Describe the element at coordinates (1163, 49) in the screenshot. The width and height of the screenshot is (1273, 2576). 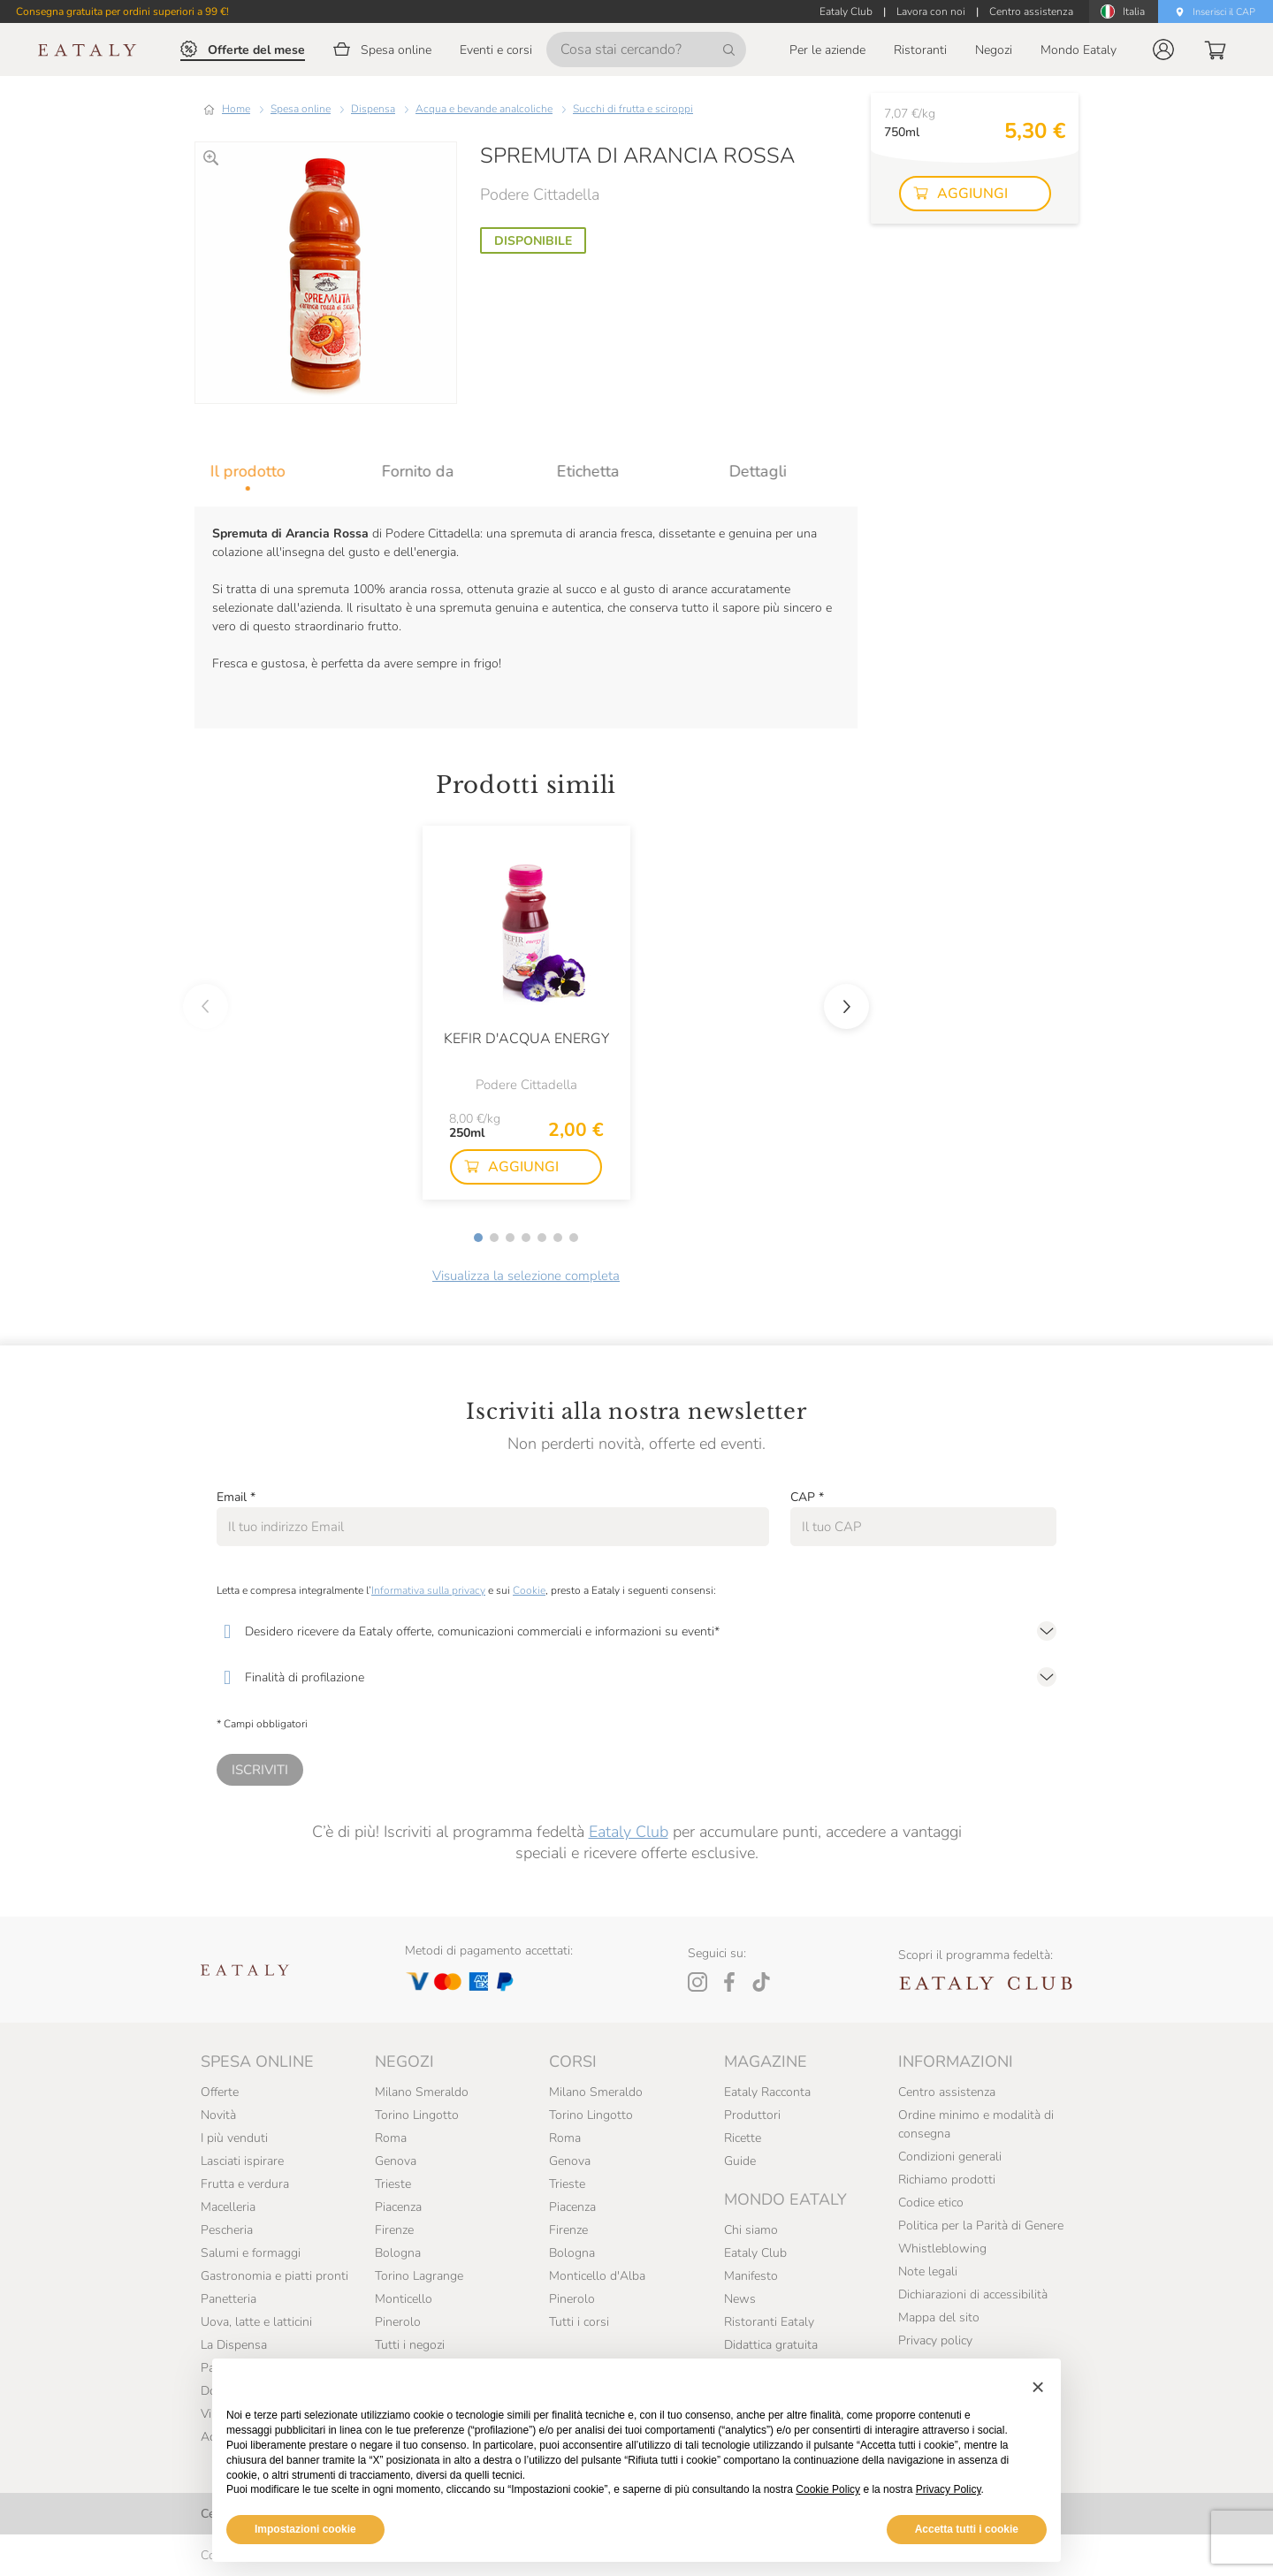
I see `[button]` at that location.